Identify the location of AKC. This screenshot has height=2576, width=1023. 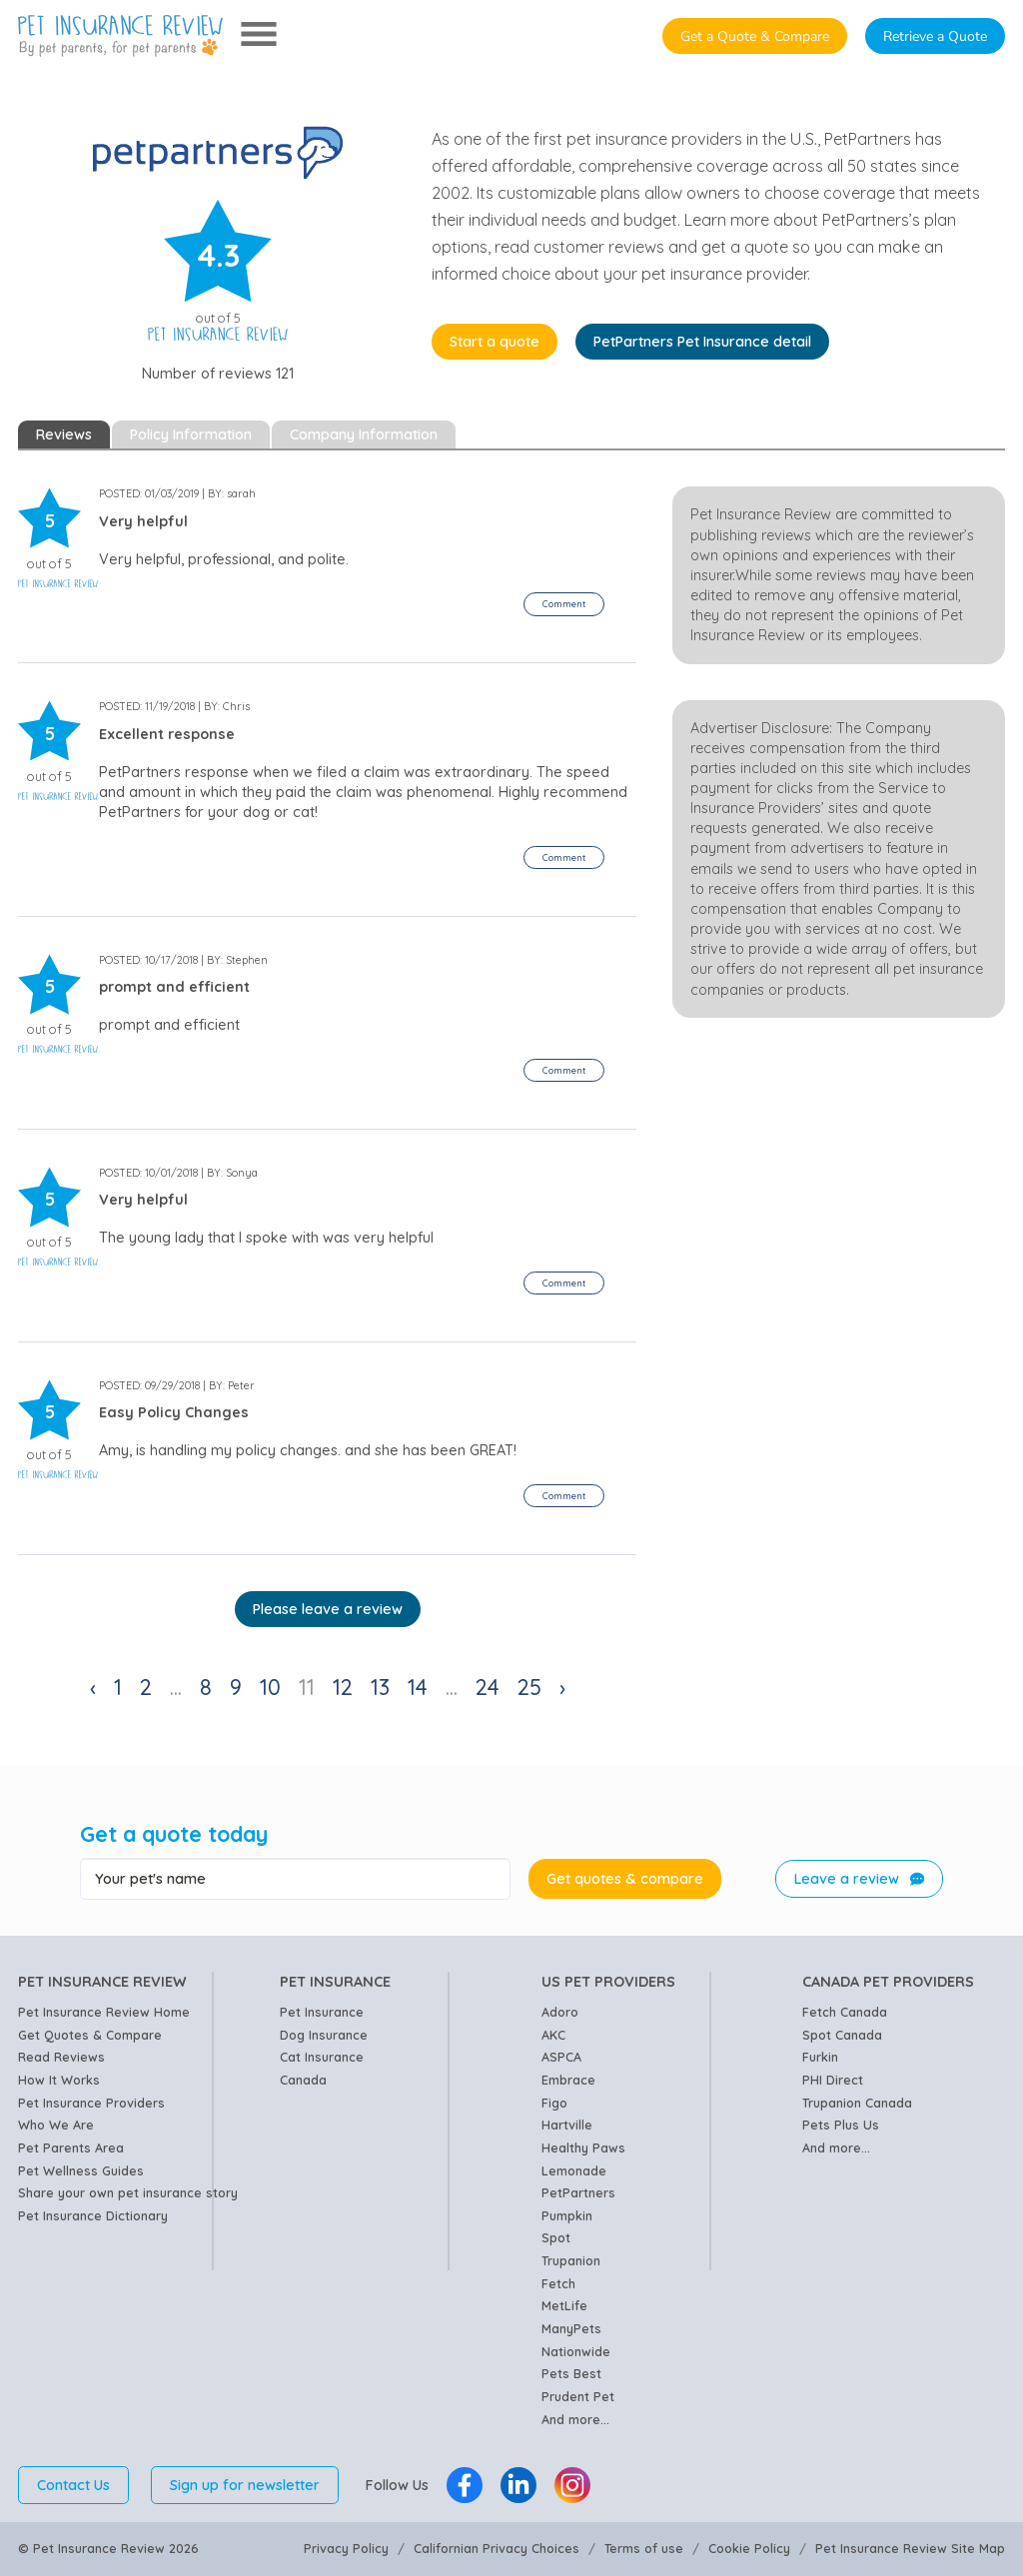
(553, 2035).